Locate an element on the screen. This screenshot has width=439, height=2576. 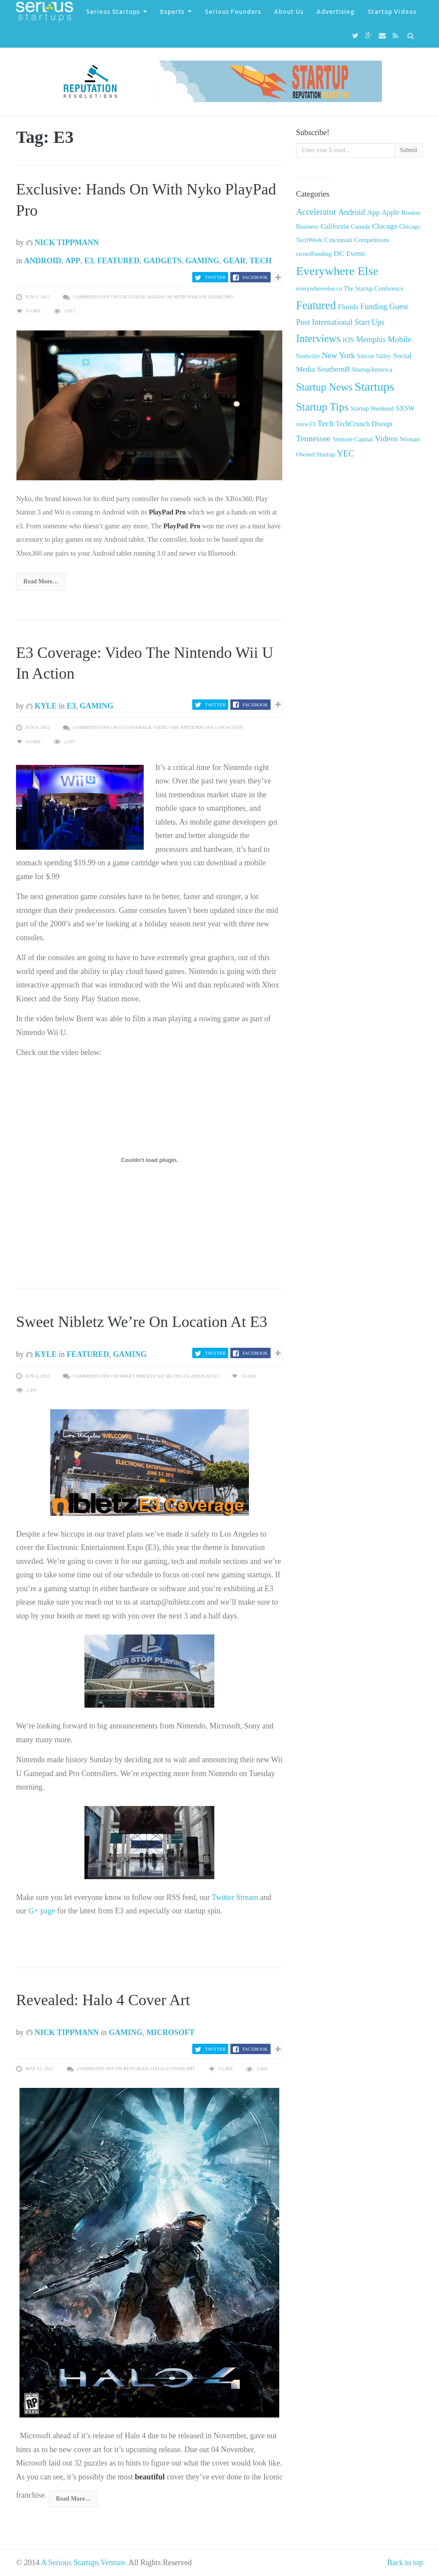
New York is located at coordinates (338, 355).